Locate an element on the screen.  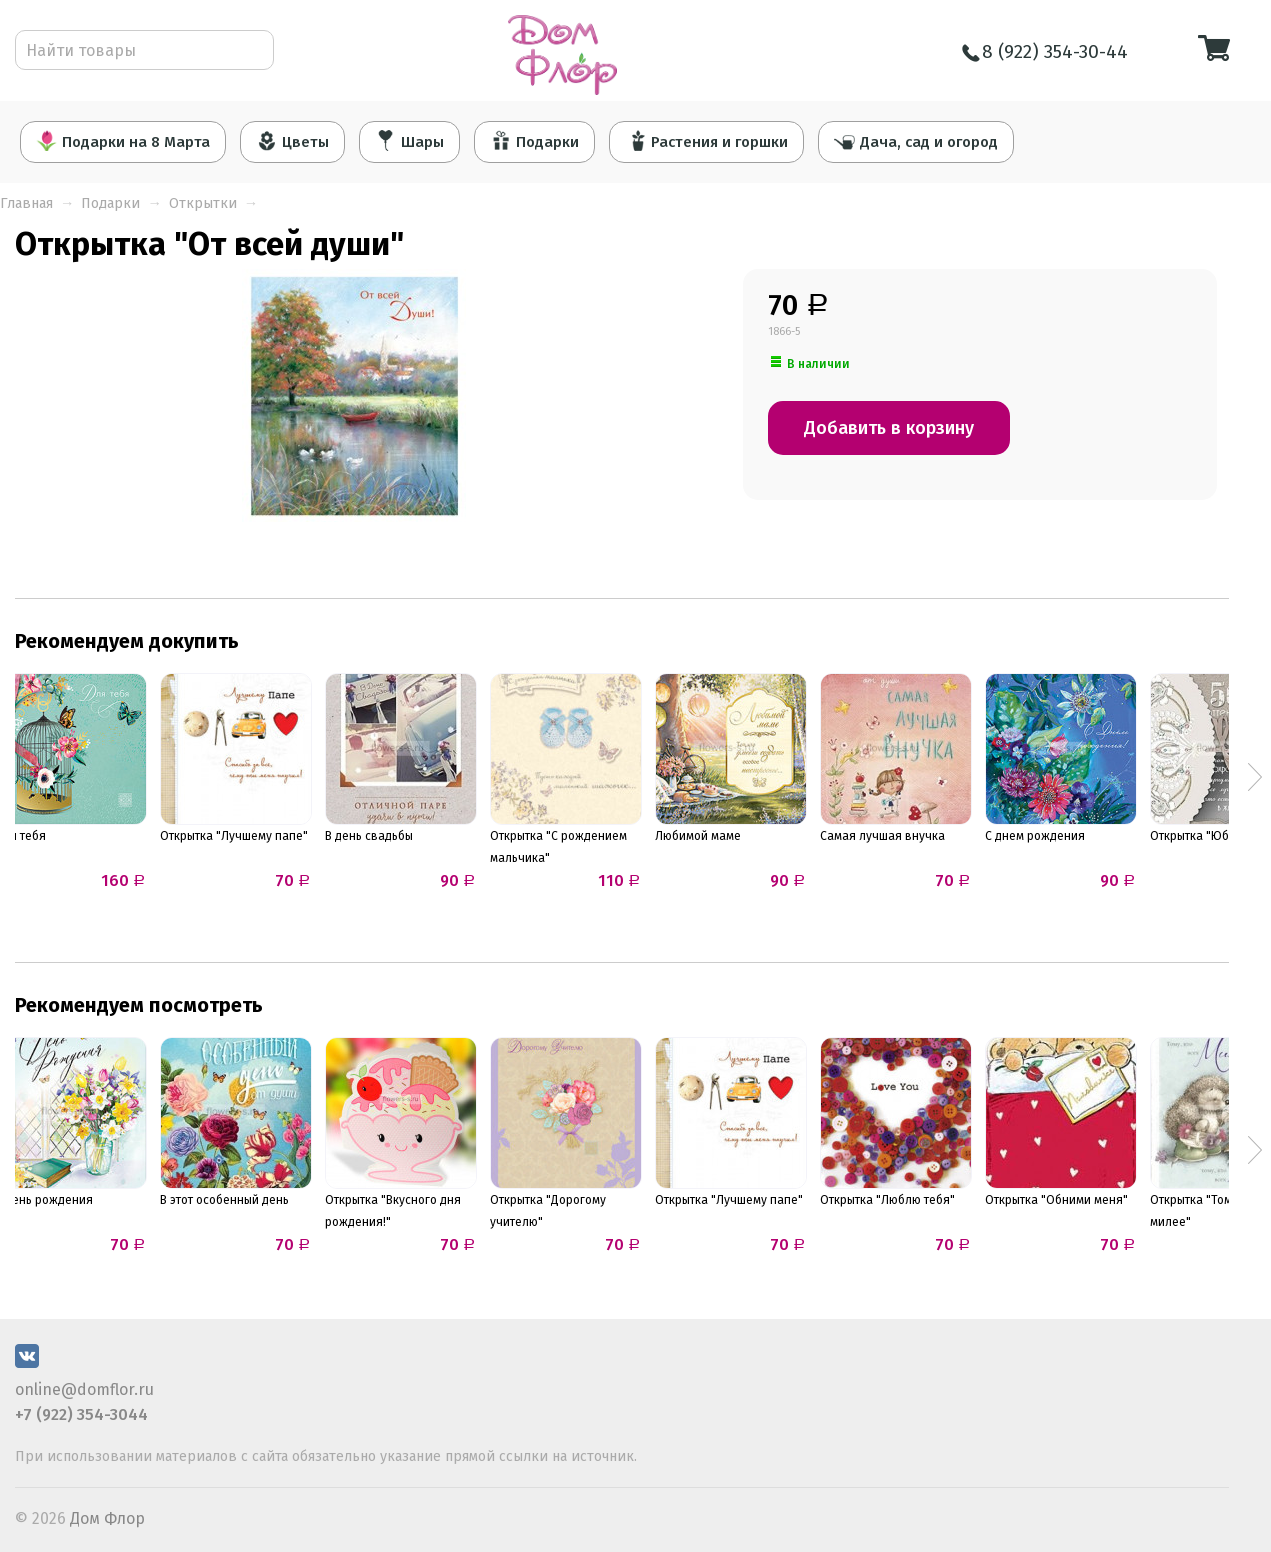
Подарки is located at coordinates (534, 140).